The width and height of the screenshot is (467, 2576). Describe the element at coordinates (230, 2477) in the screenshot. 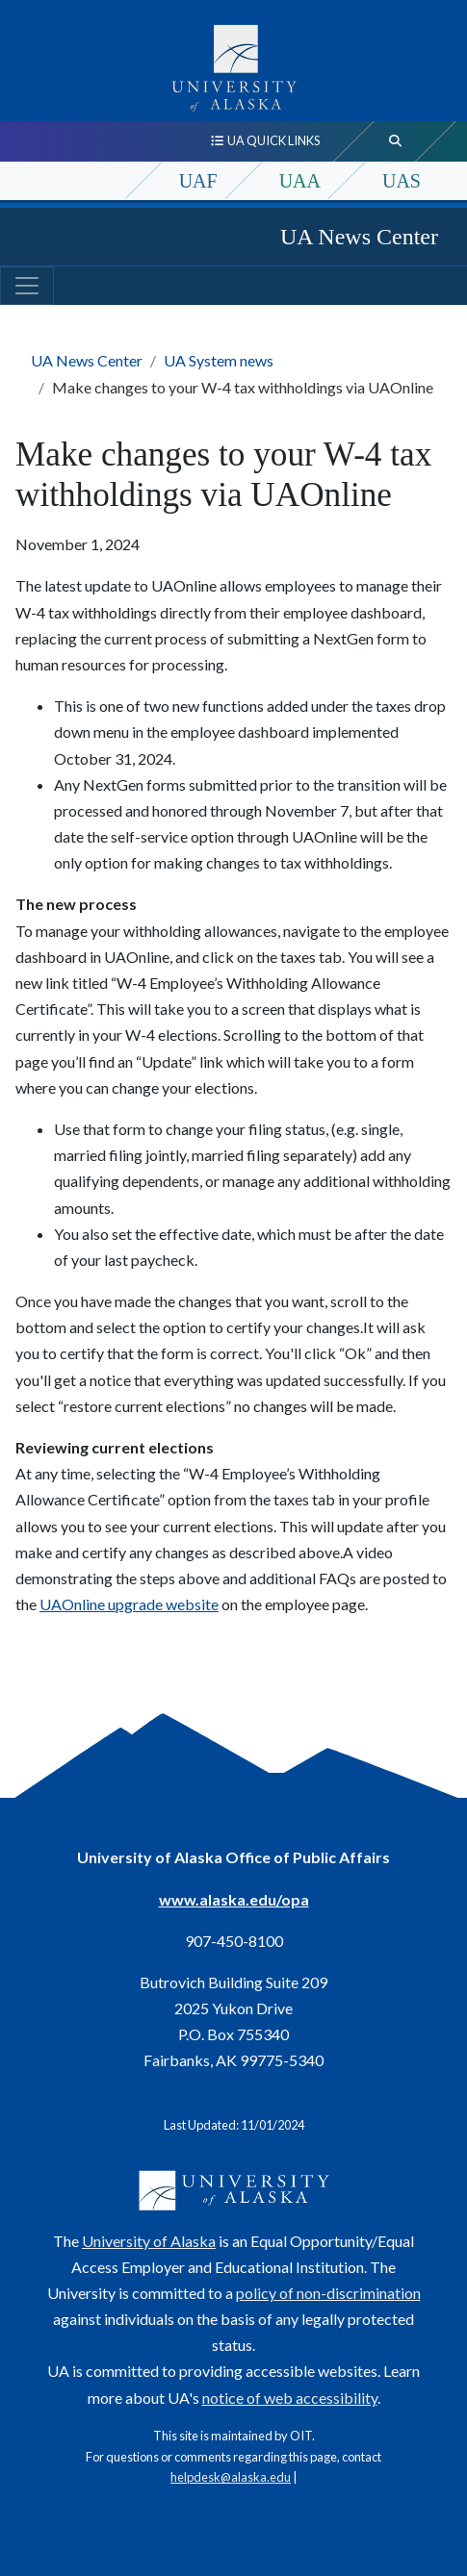

I see `helpdesk@alaska.edu` at that location.